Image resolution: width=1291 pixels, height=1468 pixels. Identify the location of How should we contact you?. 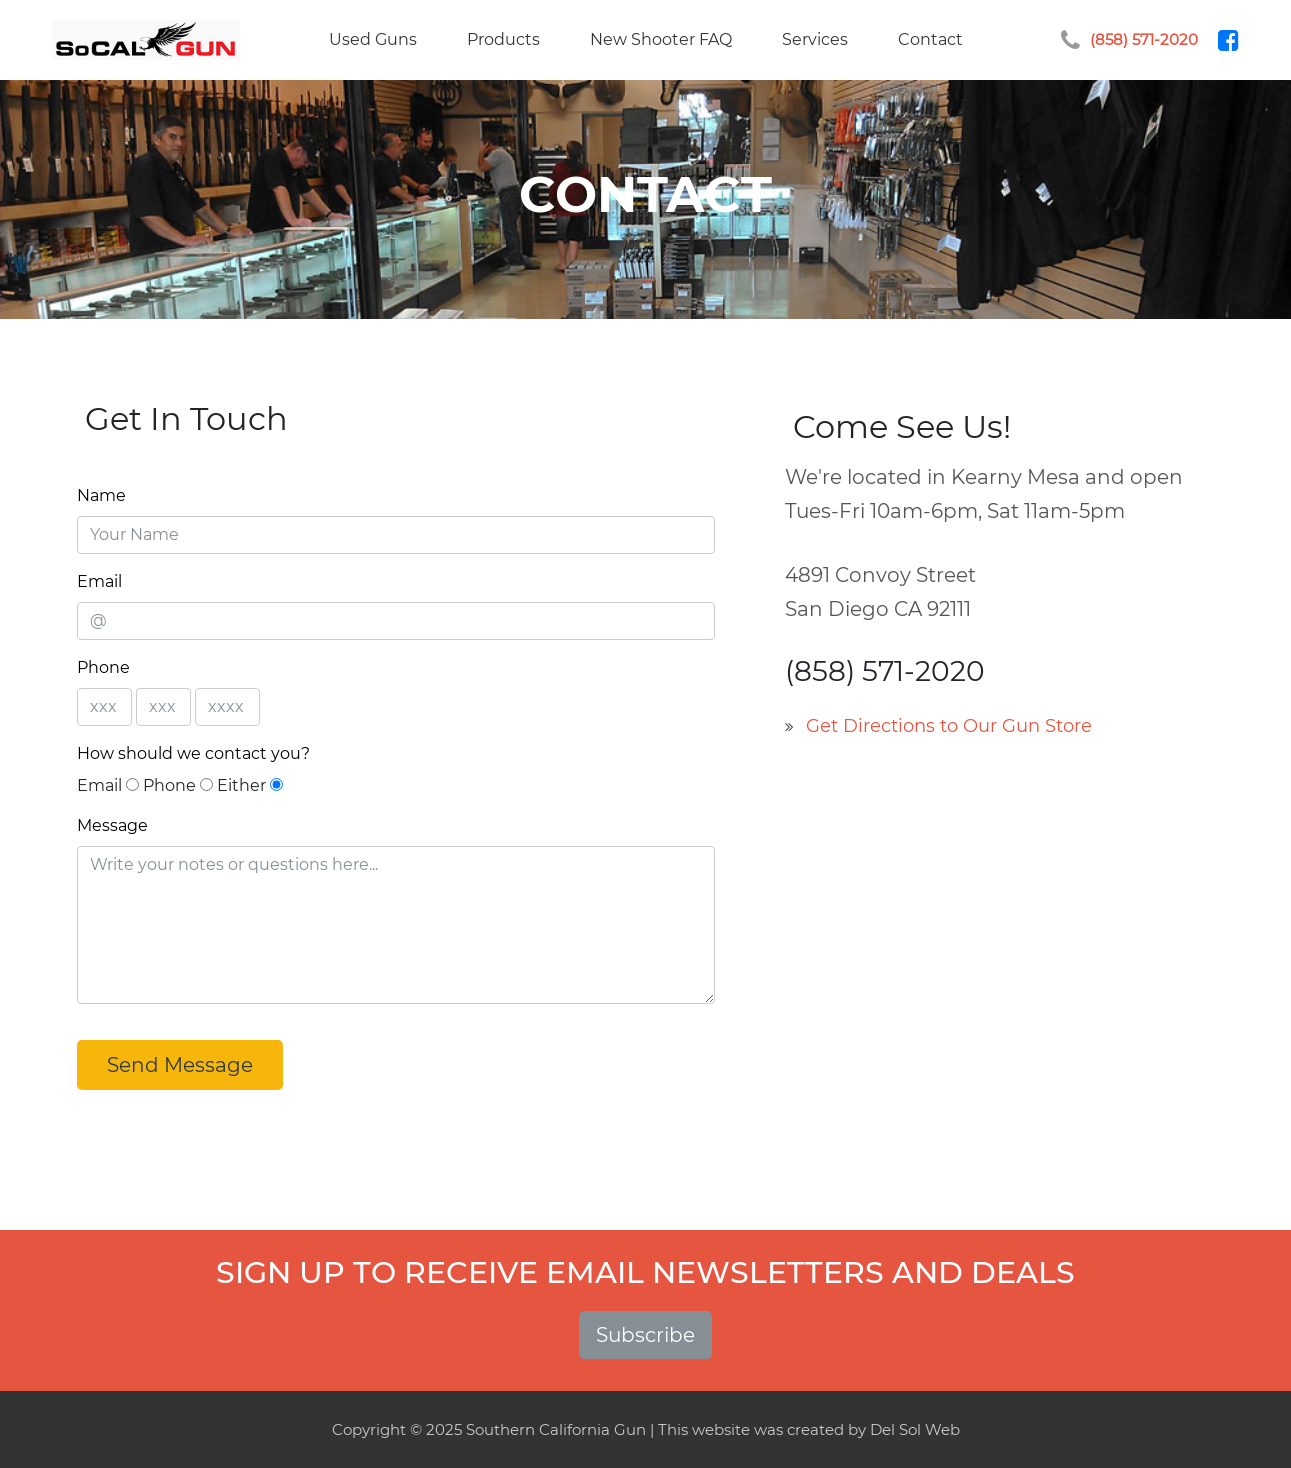
(193, 753).